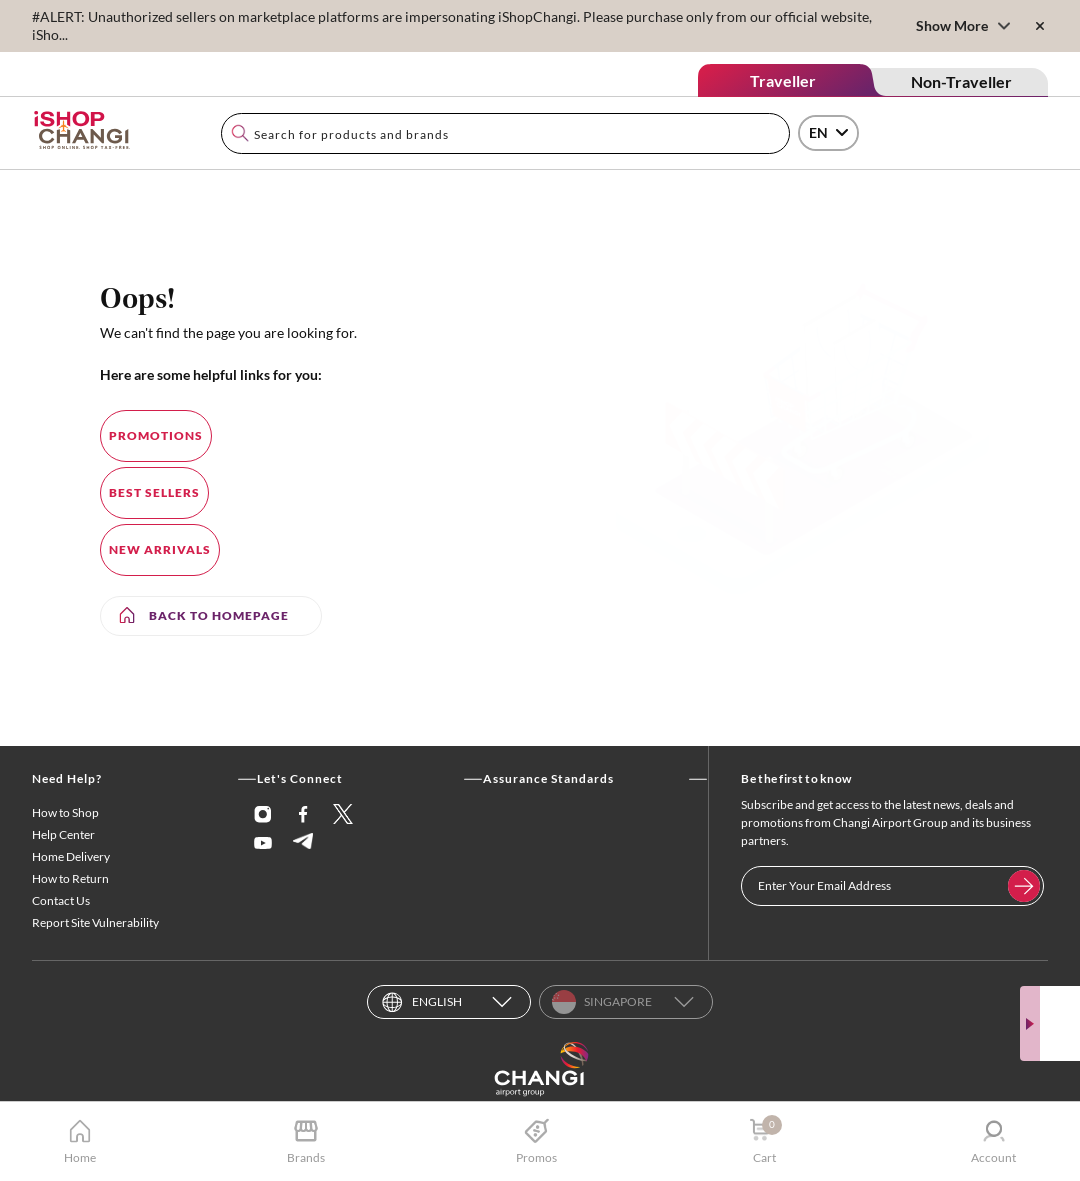 This screenshot has height=1181, width=1080. Describe the element at coordinates (95, 922) in the screenshot. I see `Report Site Vulnerability` at that location.